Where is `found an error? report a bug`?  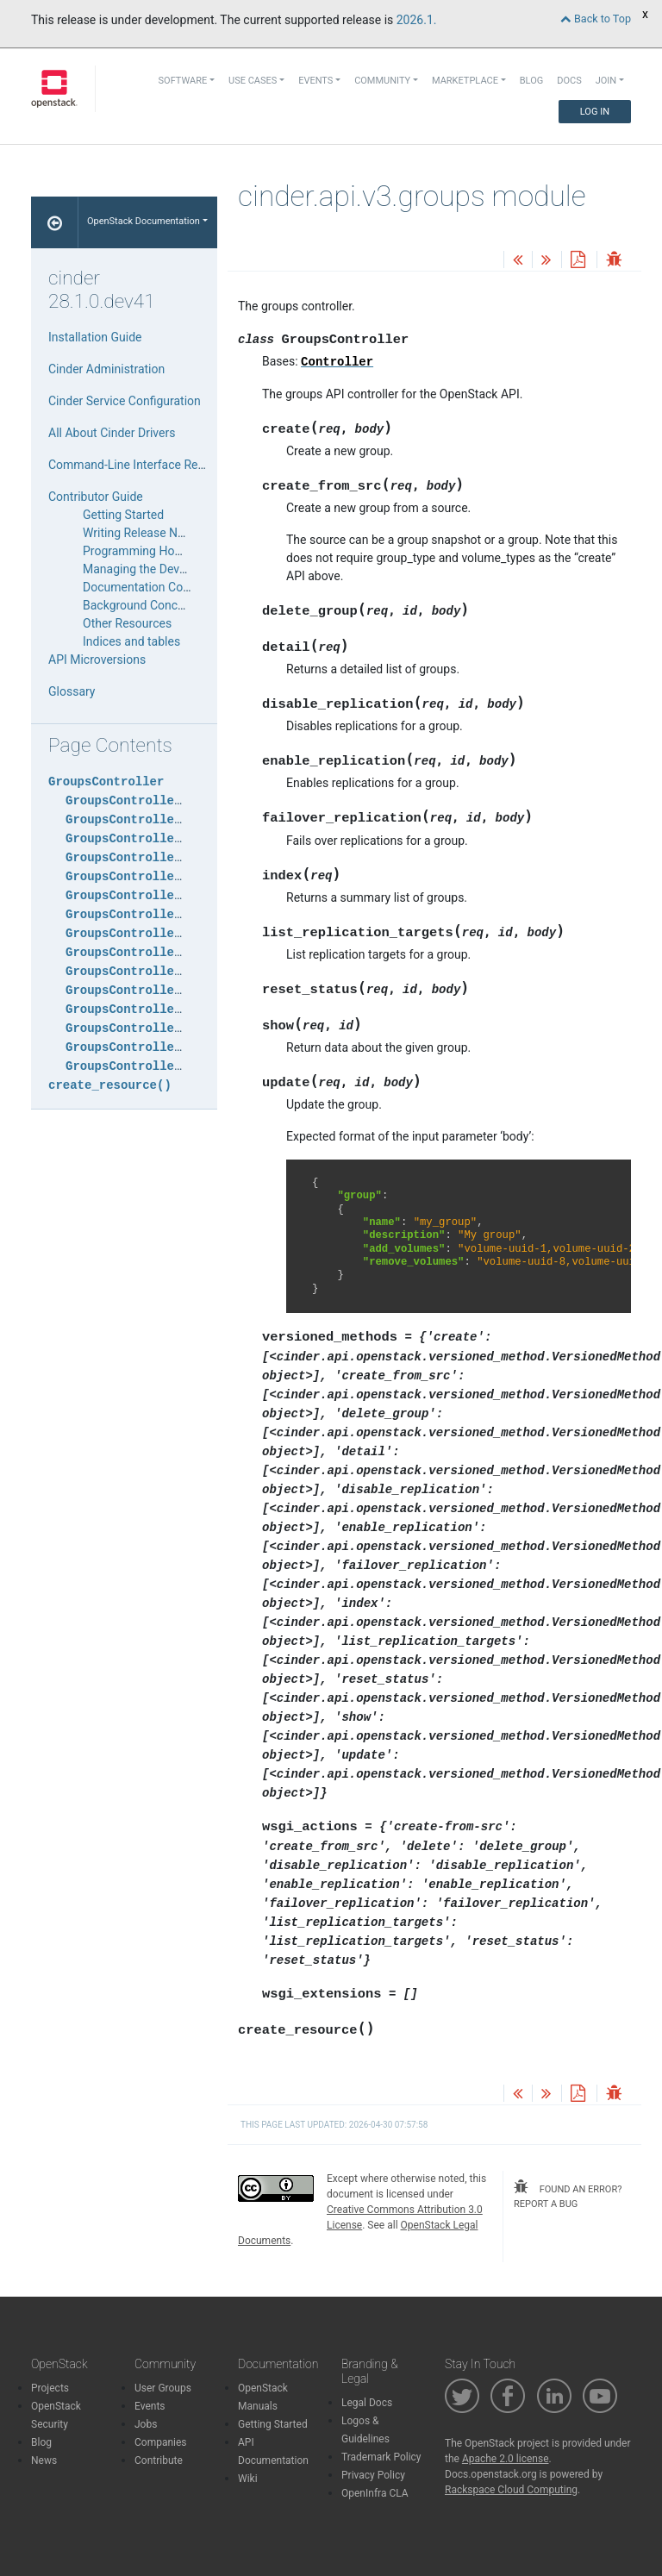
found an error? report a bug is located at coordinates (567, 2194).